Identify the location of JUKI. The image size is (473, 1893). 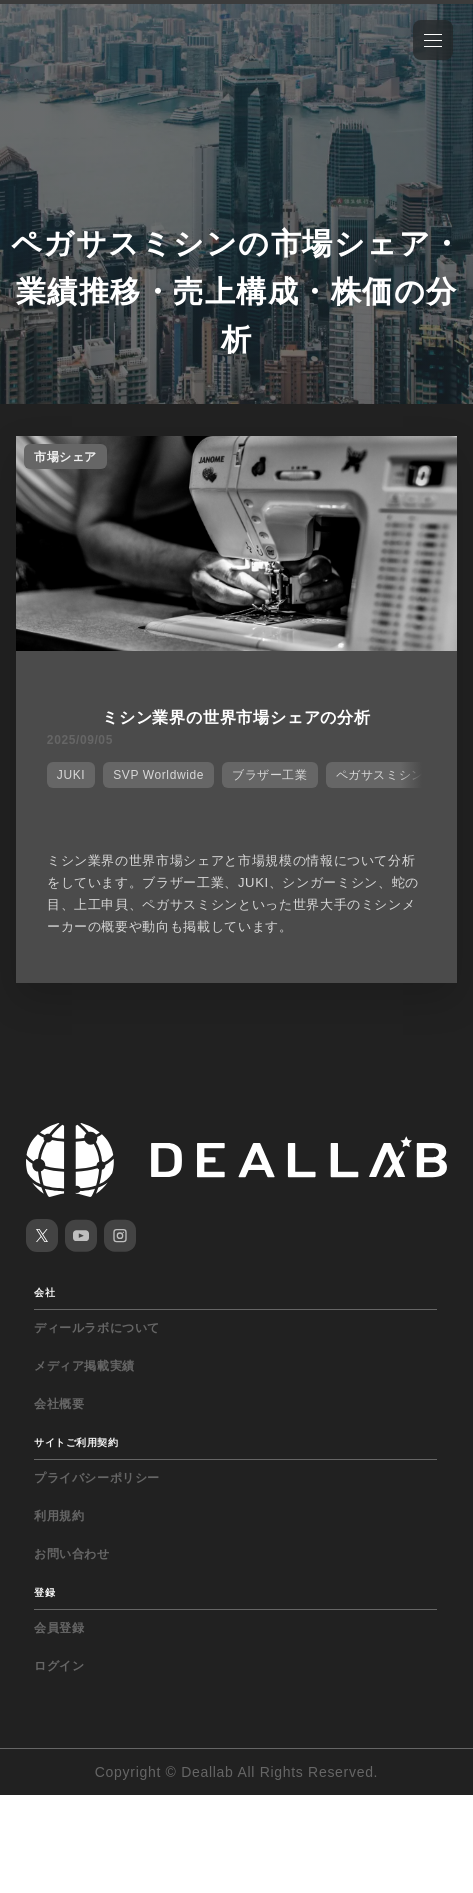
(71, 775).